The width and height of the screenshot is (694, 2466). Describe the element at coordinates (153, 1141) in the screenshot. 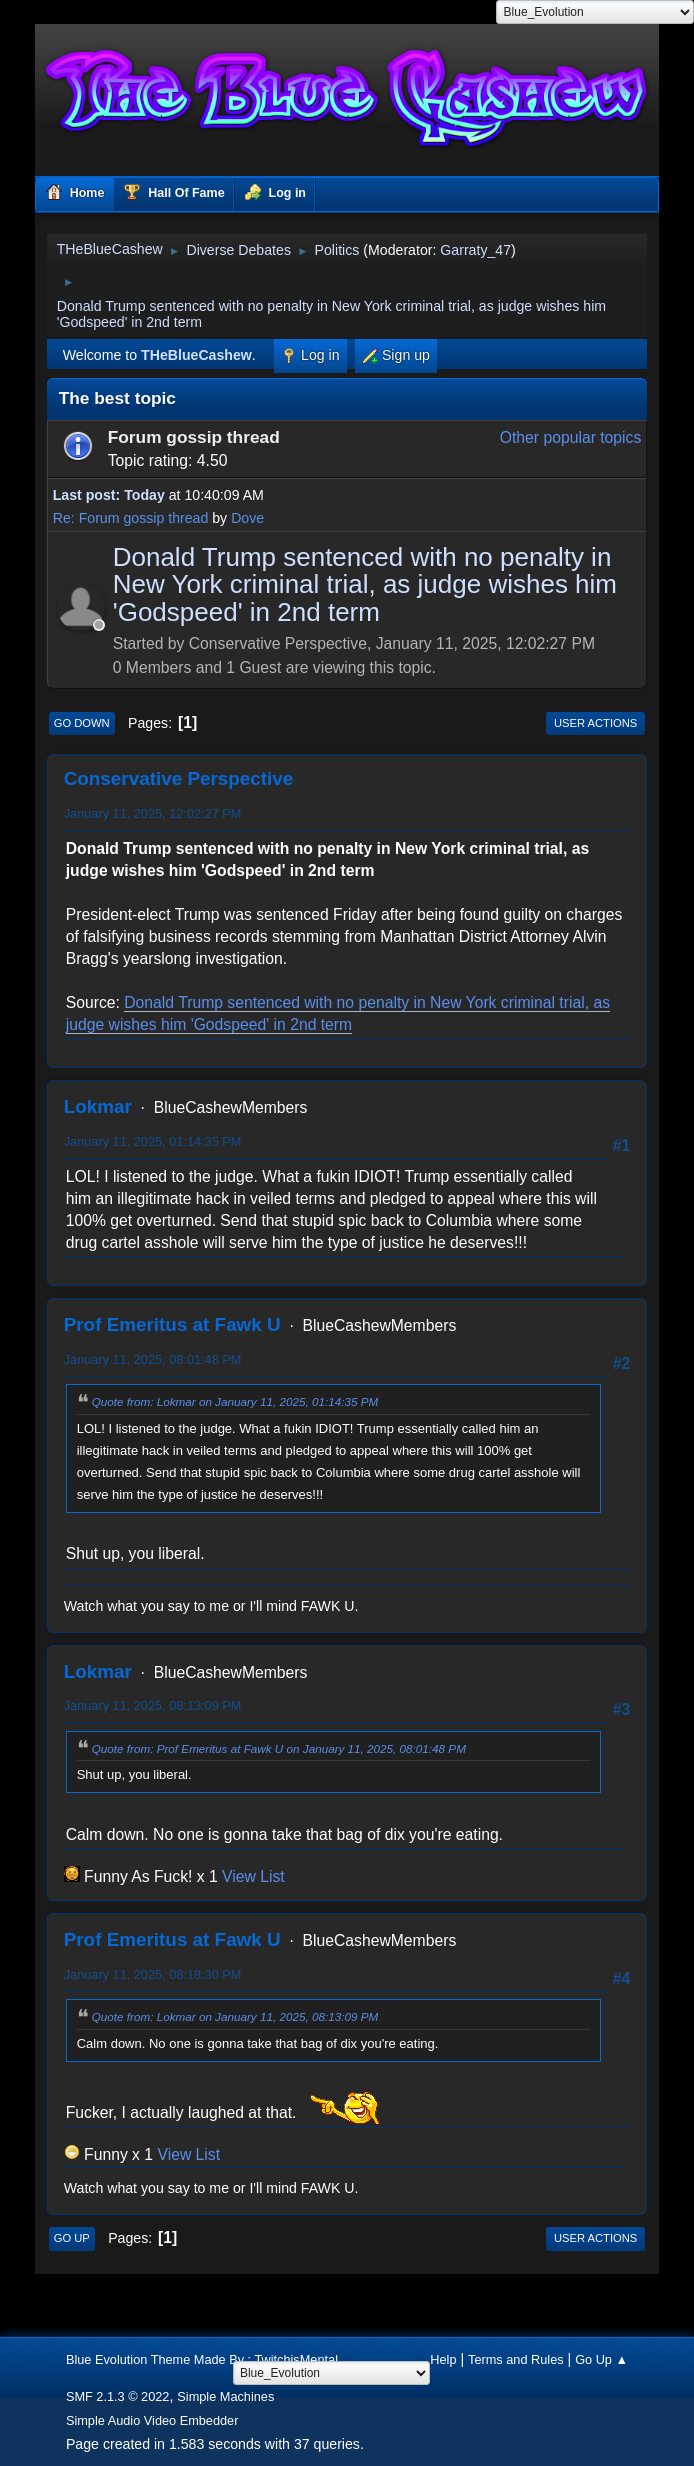

I see `January 11, 2025, 01:14:35 PM` at that location.